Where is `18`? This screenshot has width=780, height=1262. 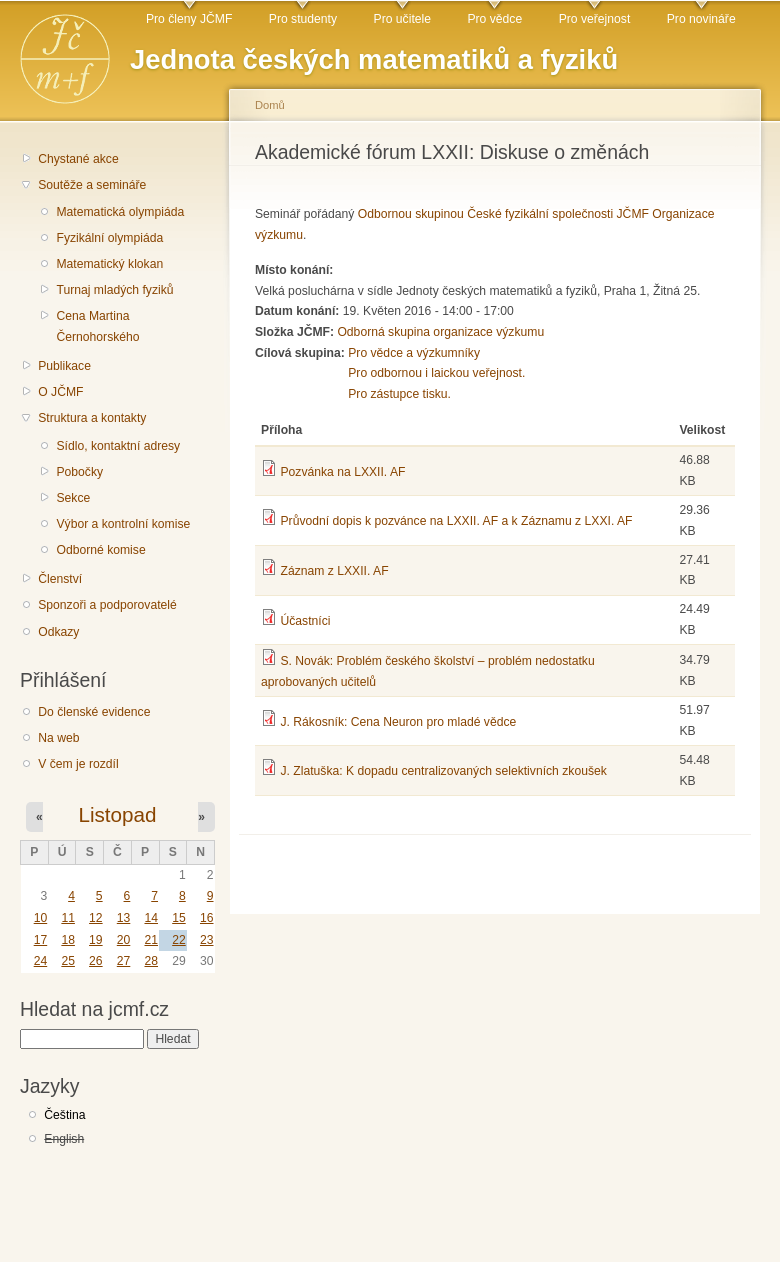
18 is located at coordinates (68, 940).